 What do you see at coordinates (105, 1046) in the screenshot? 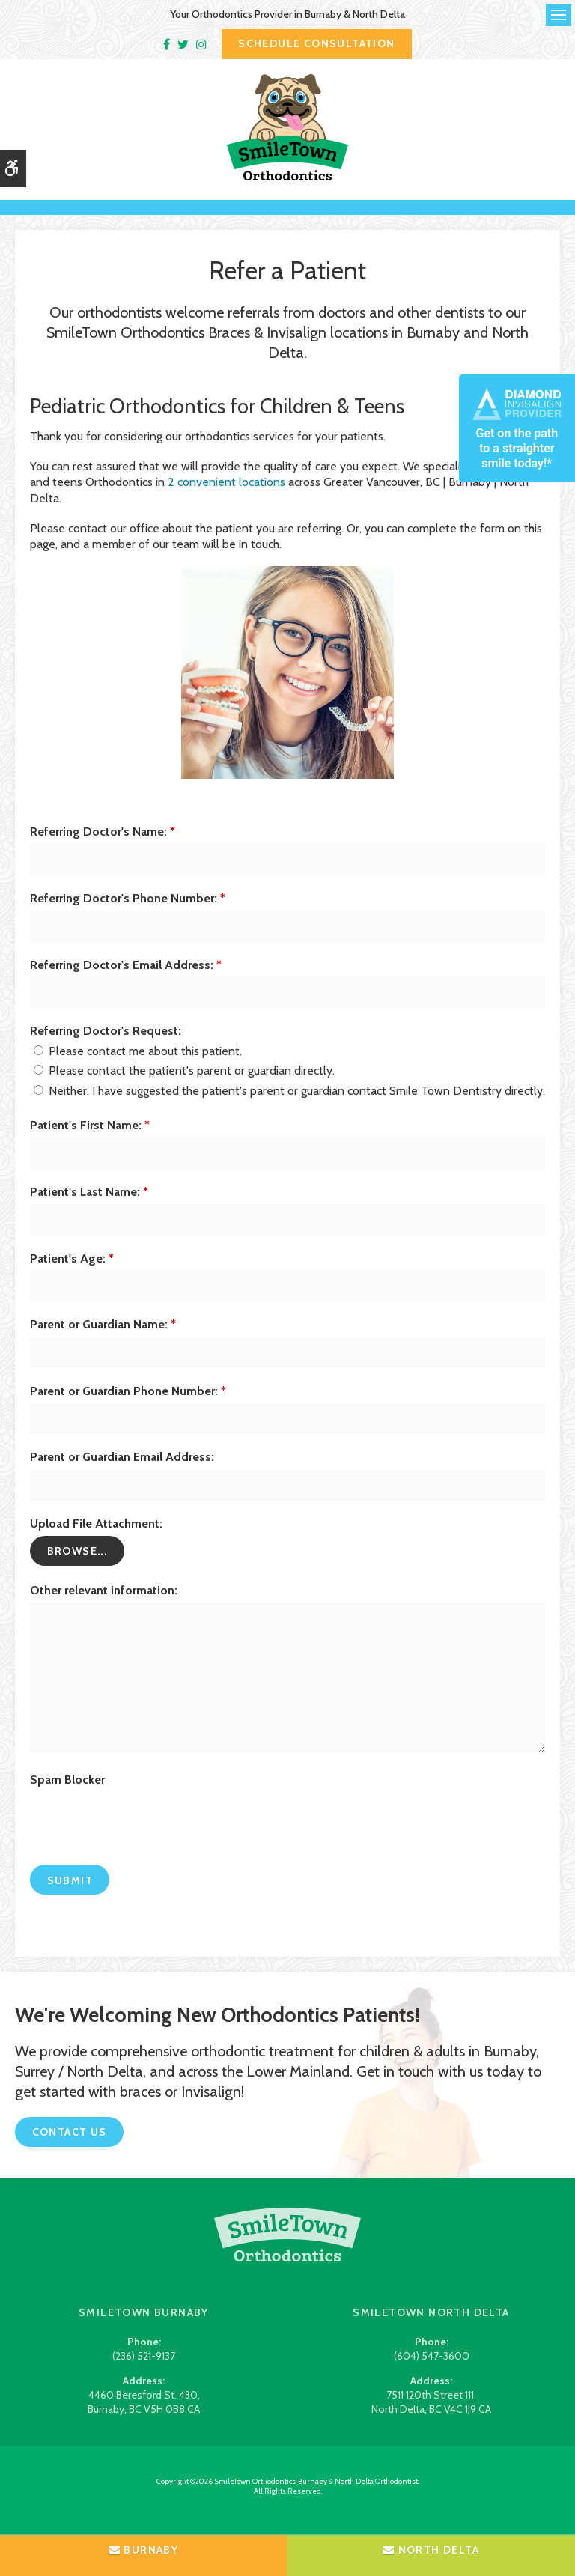
I see `Referring Doctor's Request: [presentation]` at bounding box center [105, 1046].